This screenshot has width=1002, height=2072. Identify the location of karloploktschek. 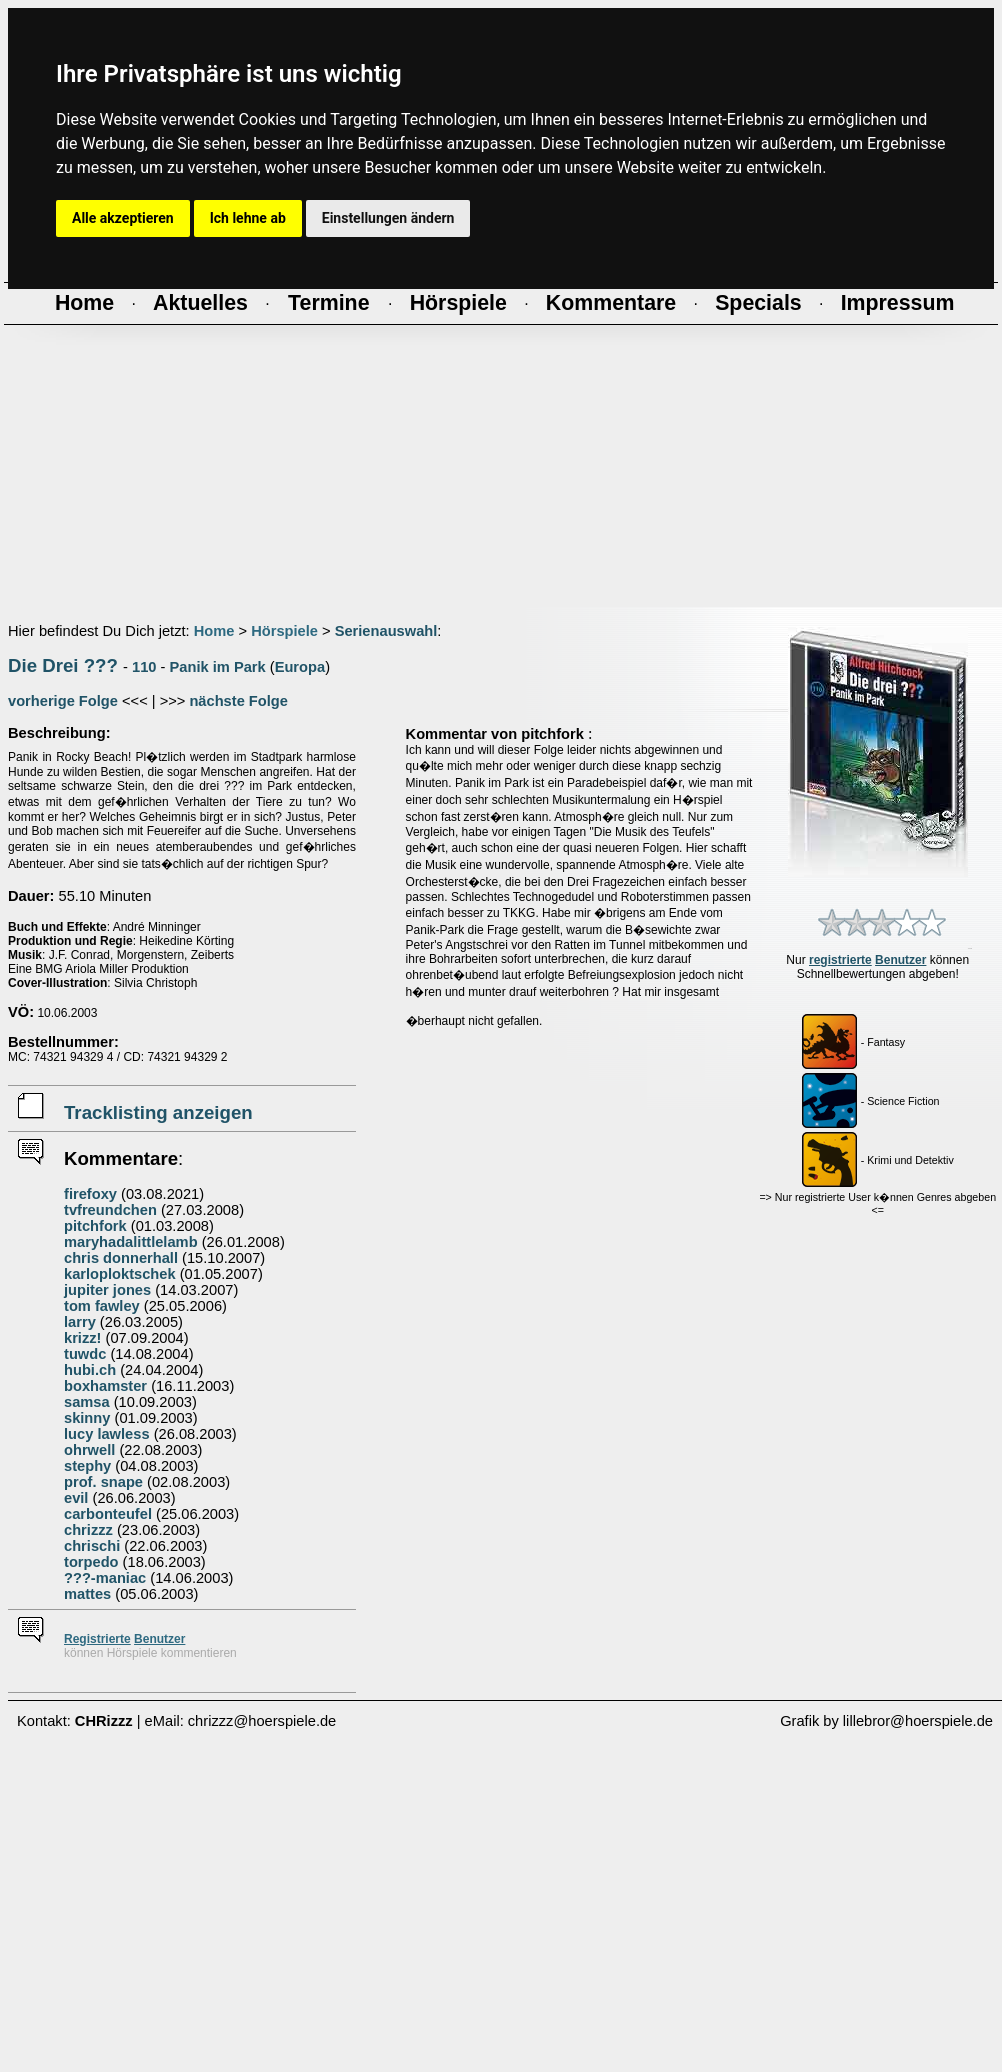
(120, 1274).